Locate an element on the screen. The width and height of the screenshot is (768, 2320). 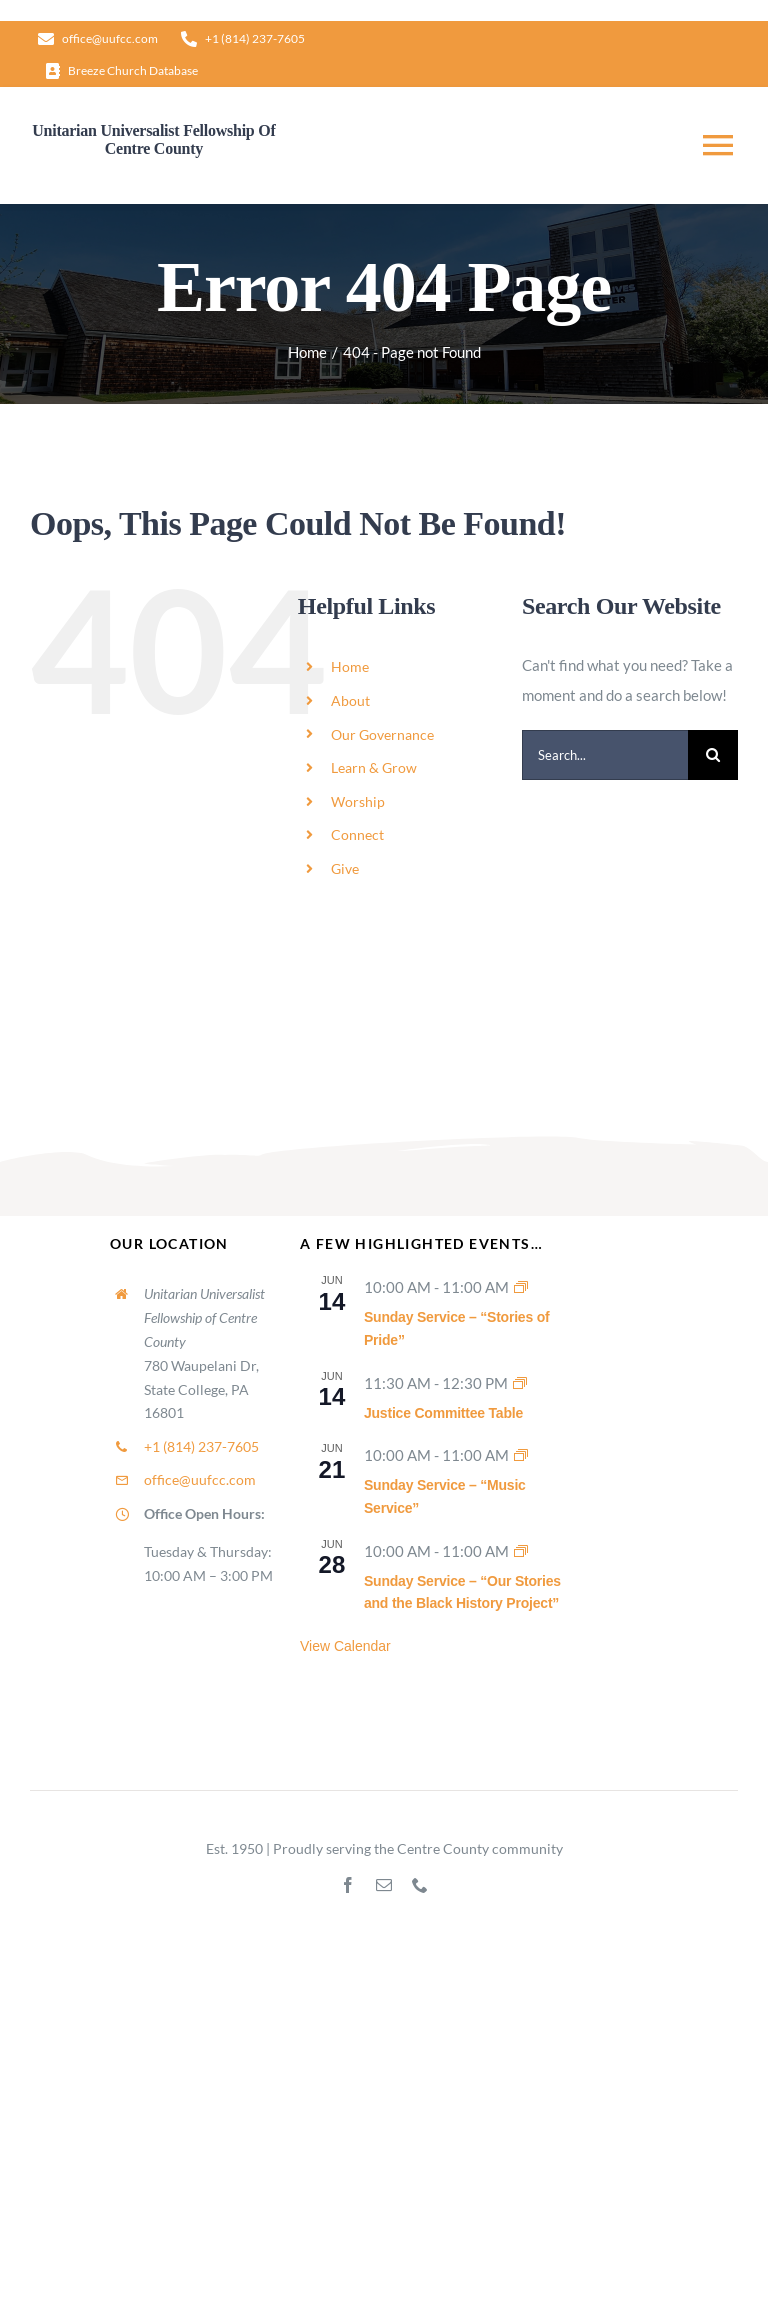
[Search] is located at coordinates (713, 755).